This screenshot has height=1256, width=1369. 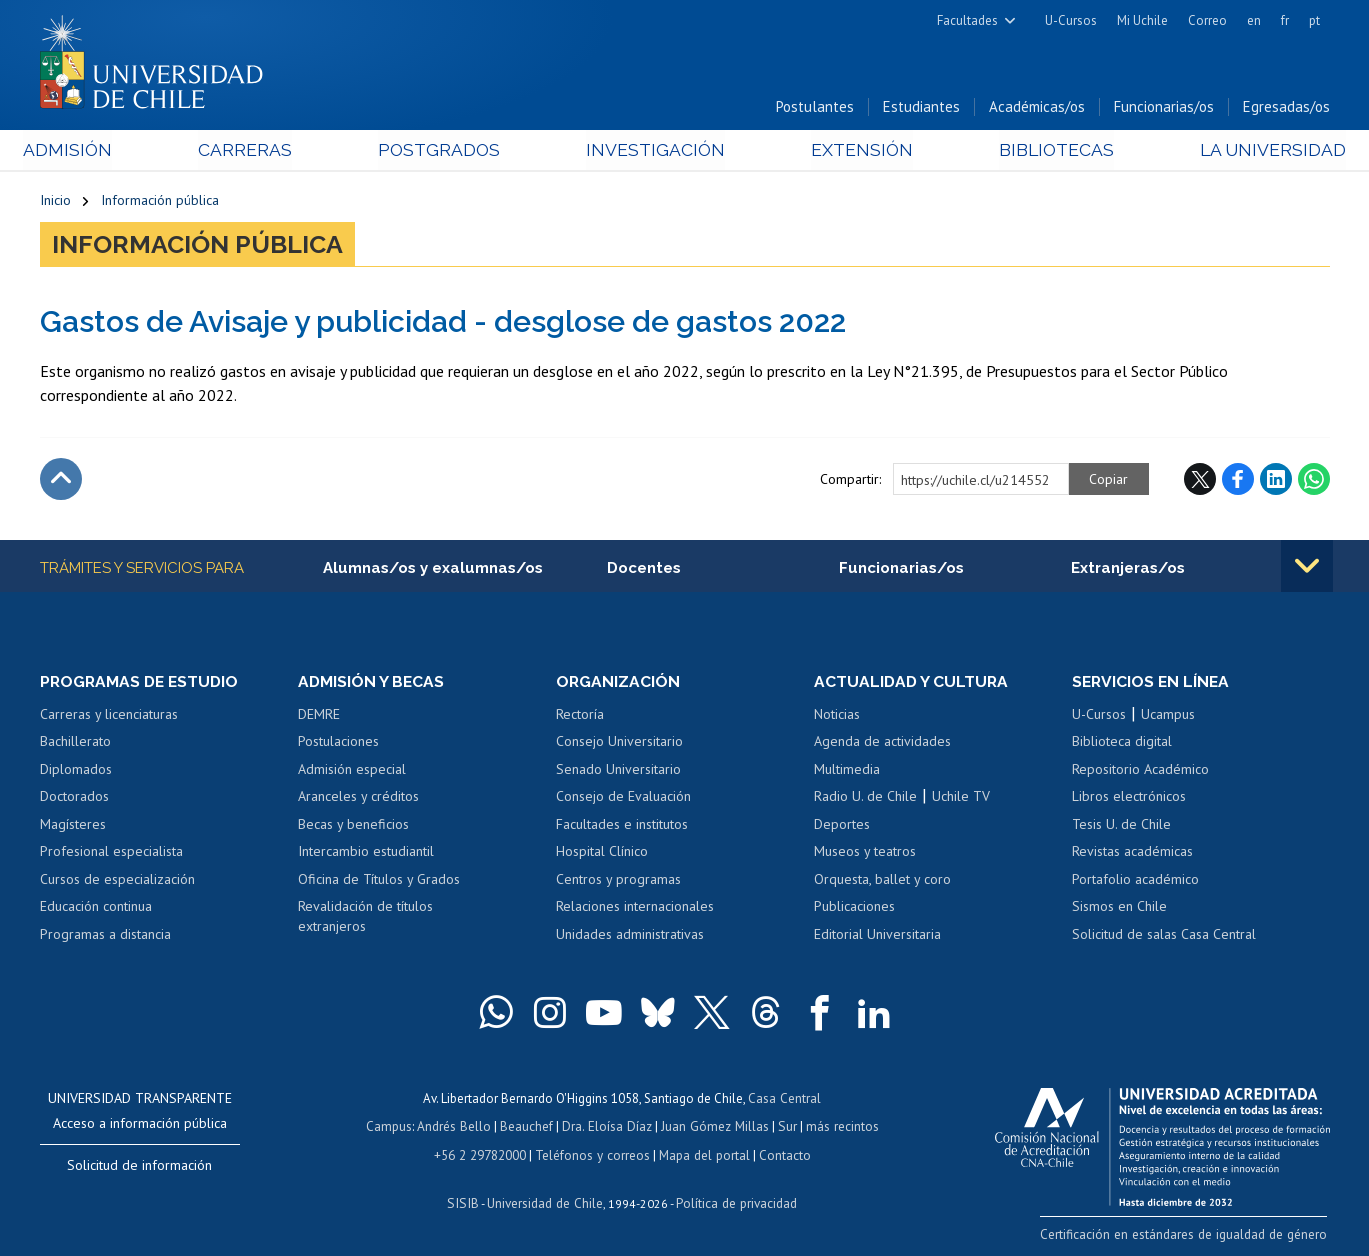 I want to click on Postulaciones, so click(x=338, y=743).